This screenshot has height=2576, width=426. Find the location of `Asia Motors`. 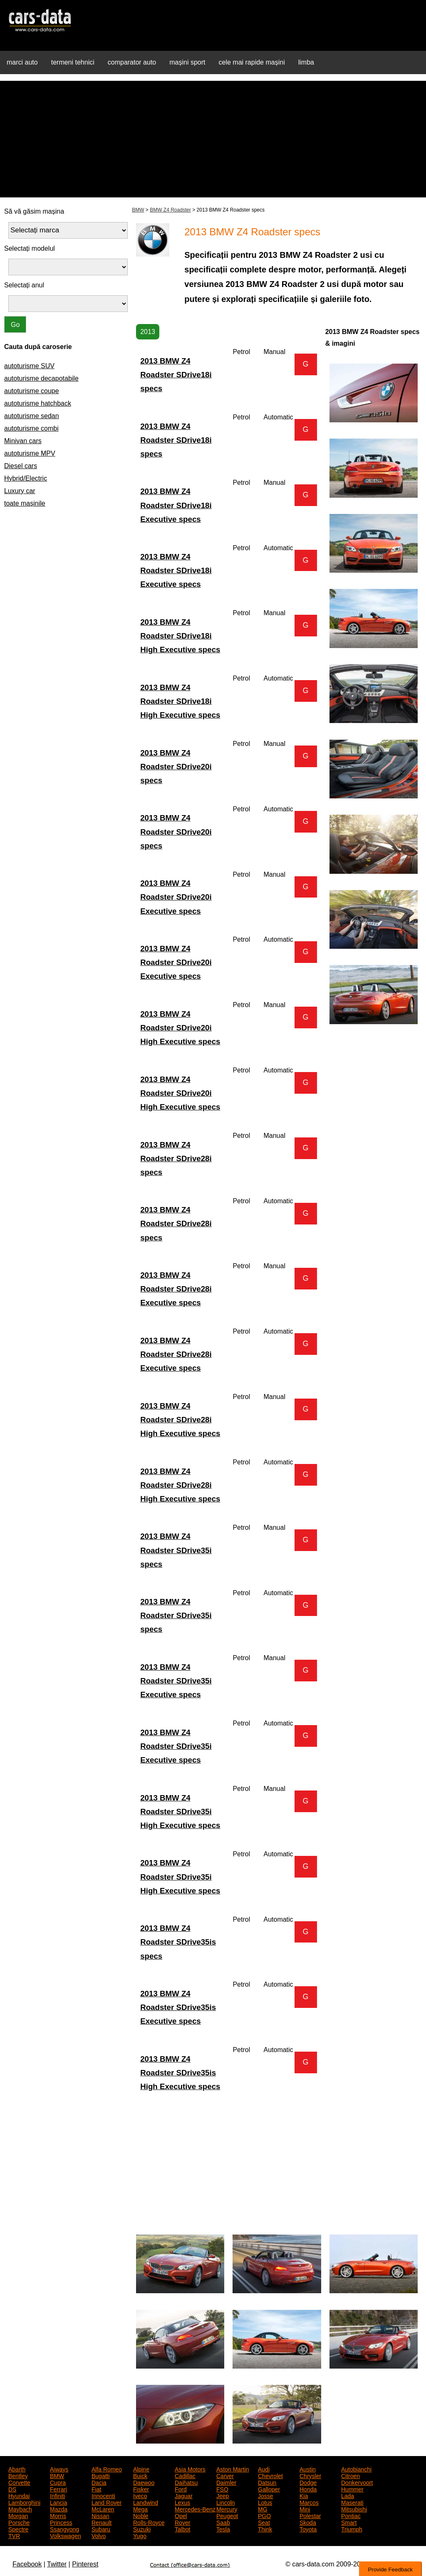

Asia Motors is located at coordinates (190, 2468).